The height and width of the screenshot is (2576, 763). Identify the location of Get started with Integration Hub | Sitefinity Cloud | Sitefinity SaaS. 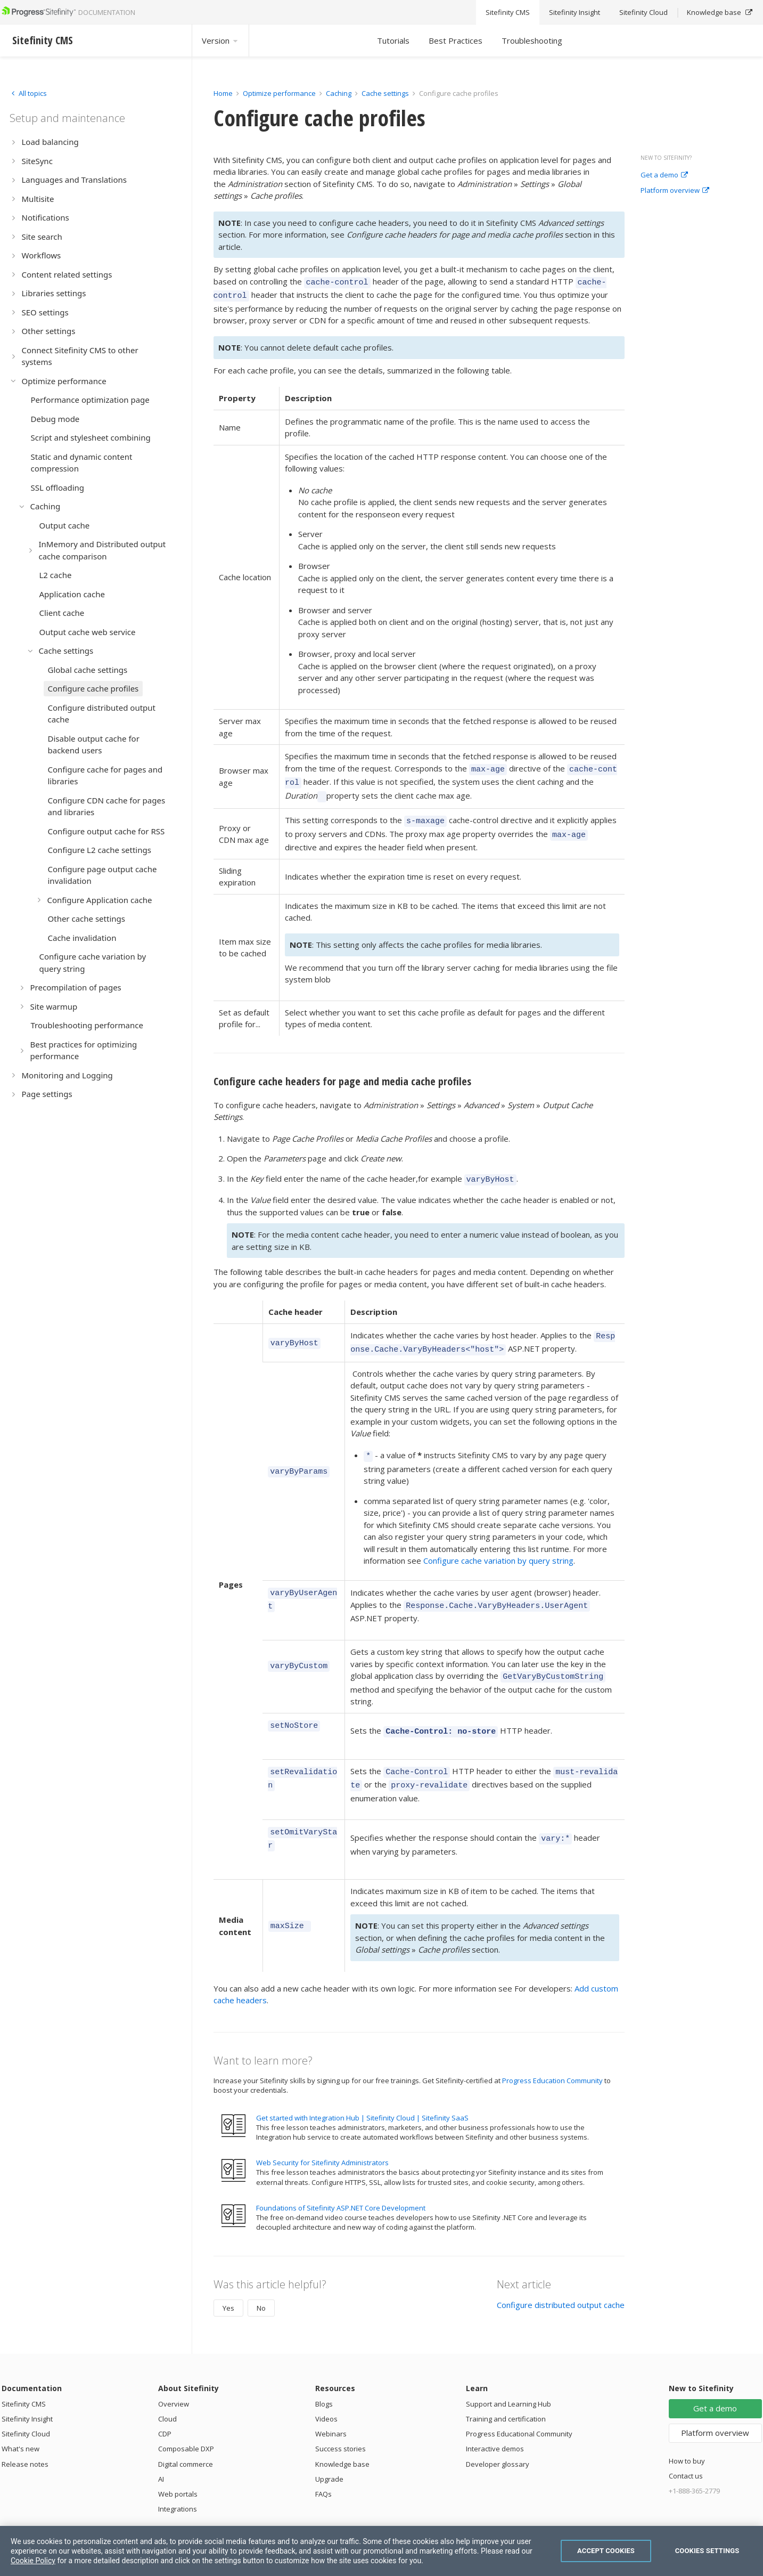
(362, 2087).